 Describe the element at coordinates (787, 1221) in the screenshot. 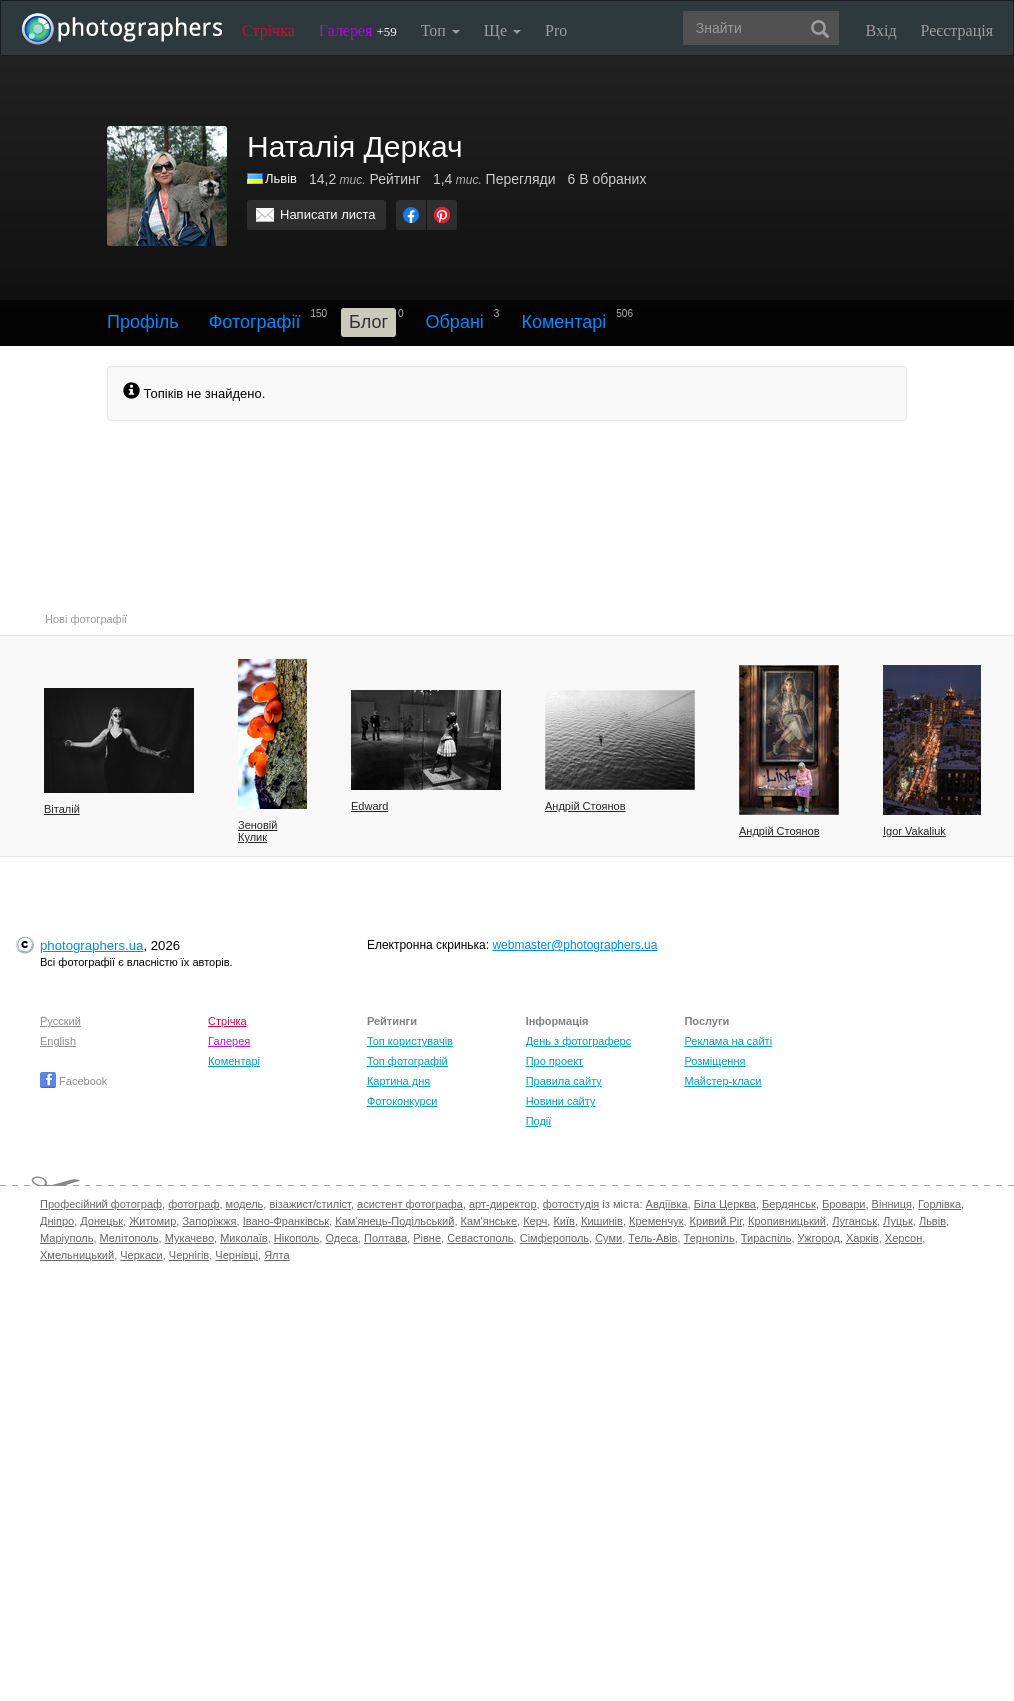

I see `Кропивницький` at that location.